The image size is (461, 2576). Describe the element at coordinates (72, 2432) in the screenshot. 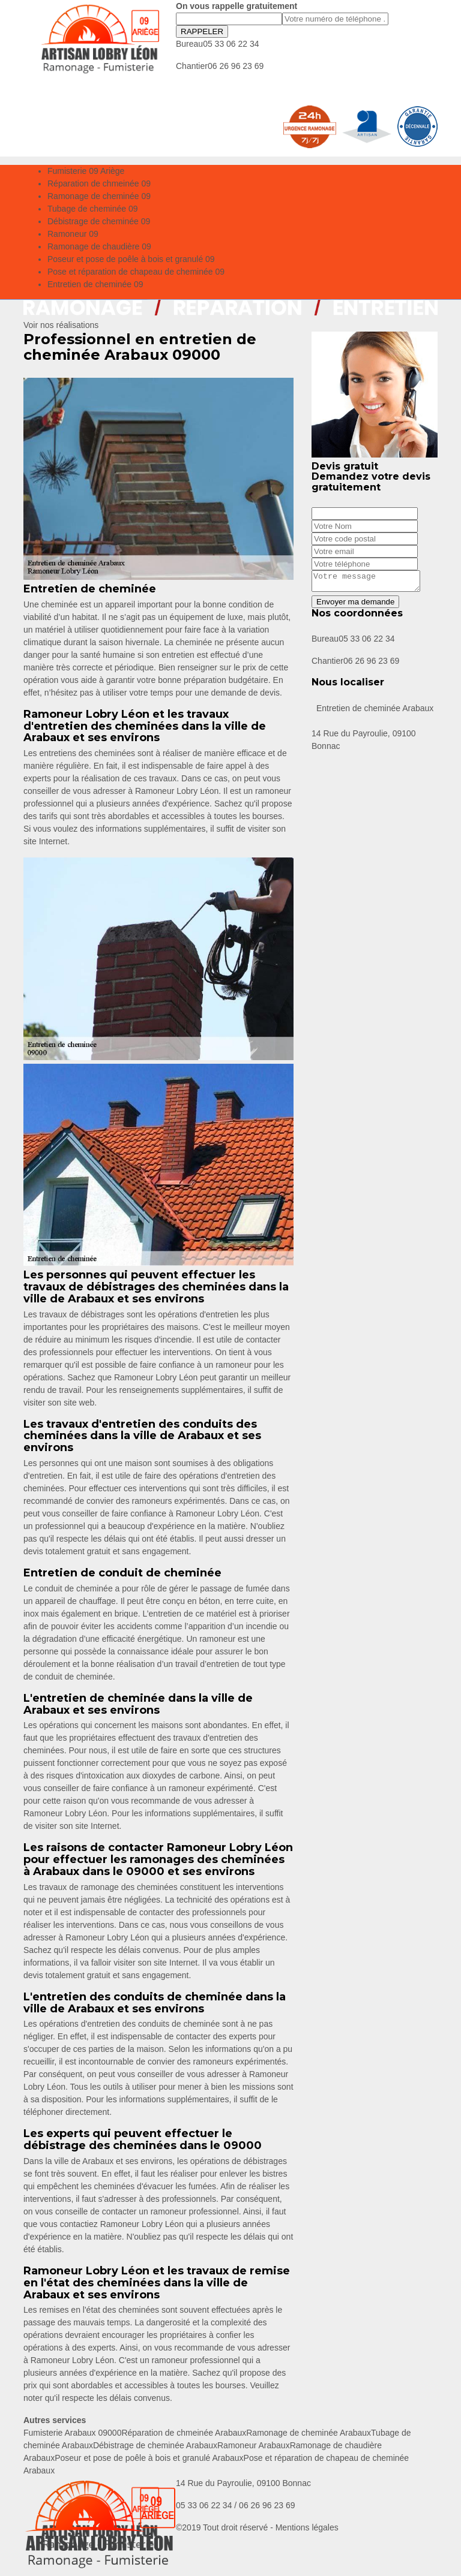

I see `Fumisterie Arabaux 09000` at that location.